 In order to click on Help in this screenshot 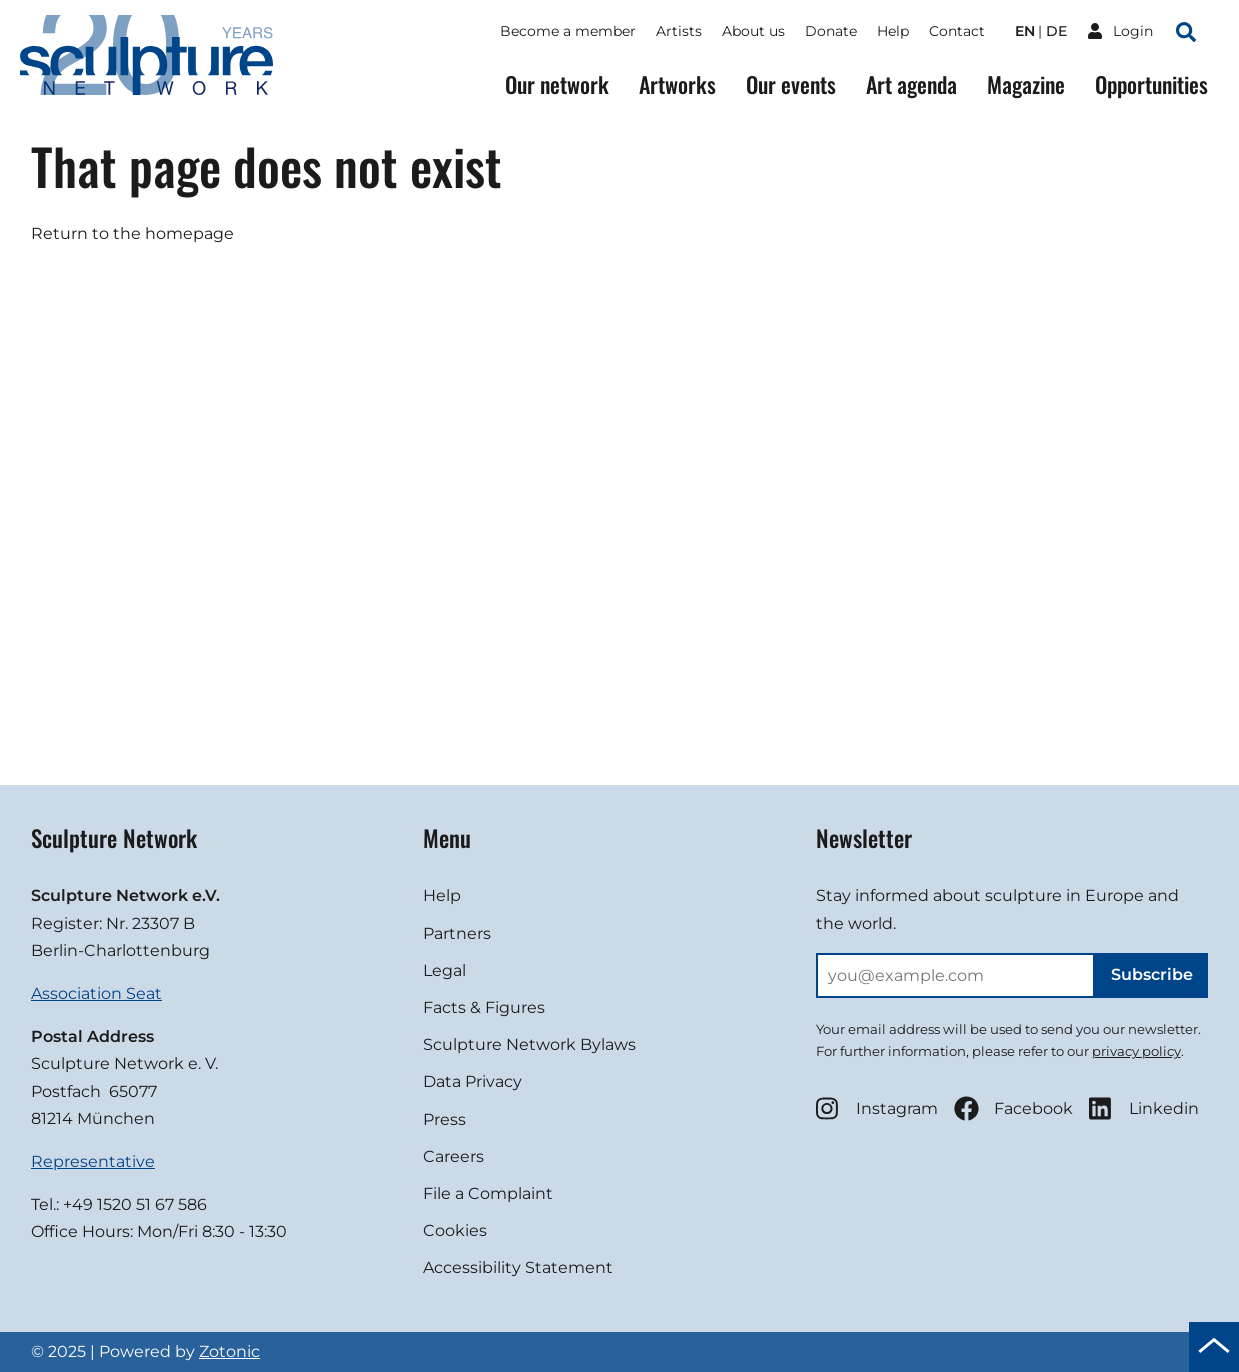, I will do `click(893, 31)`.